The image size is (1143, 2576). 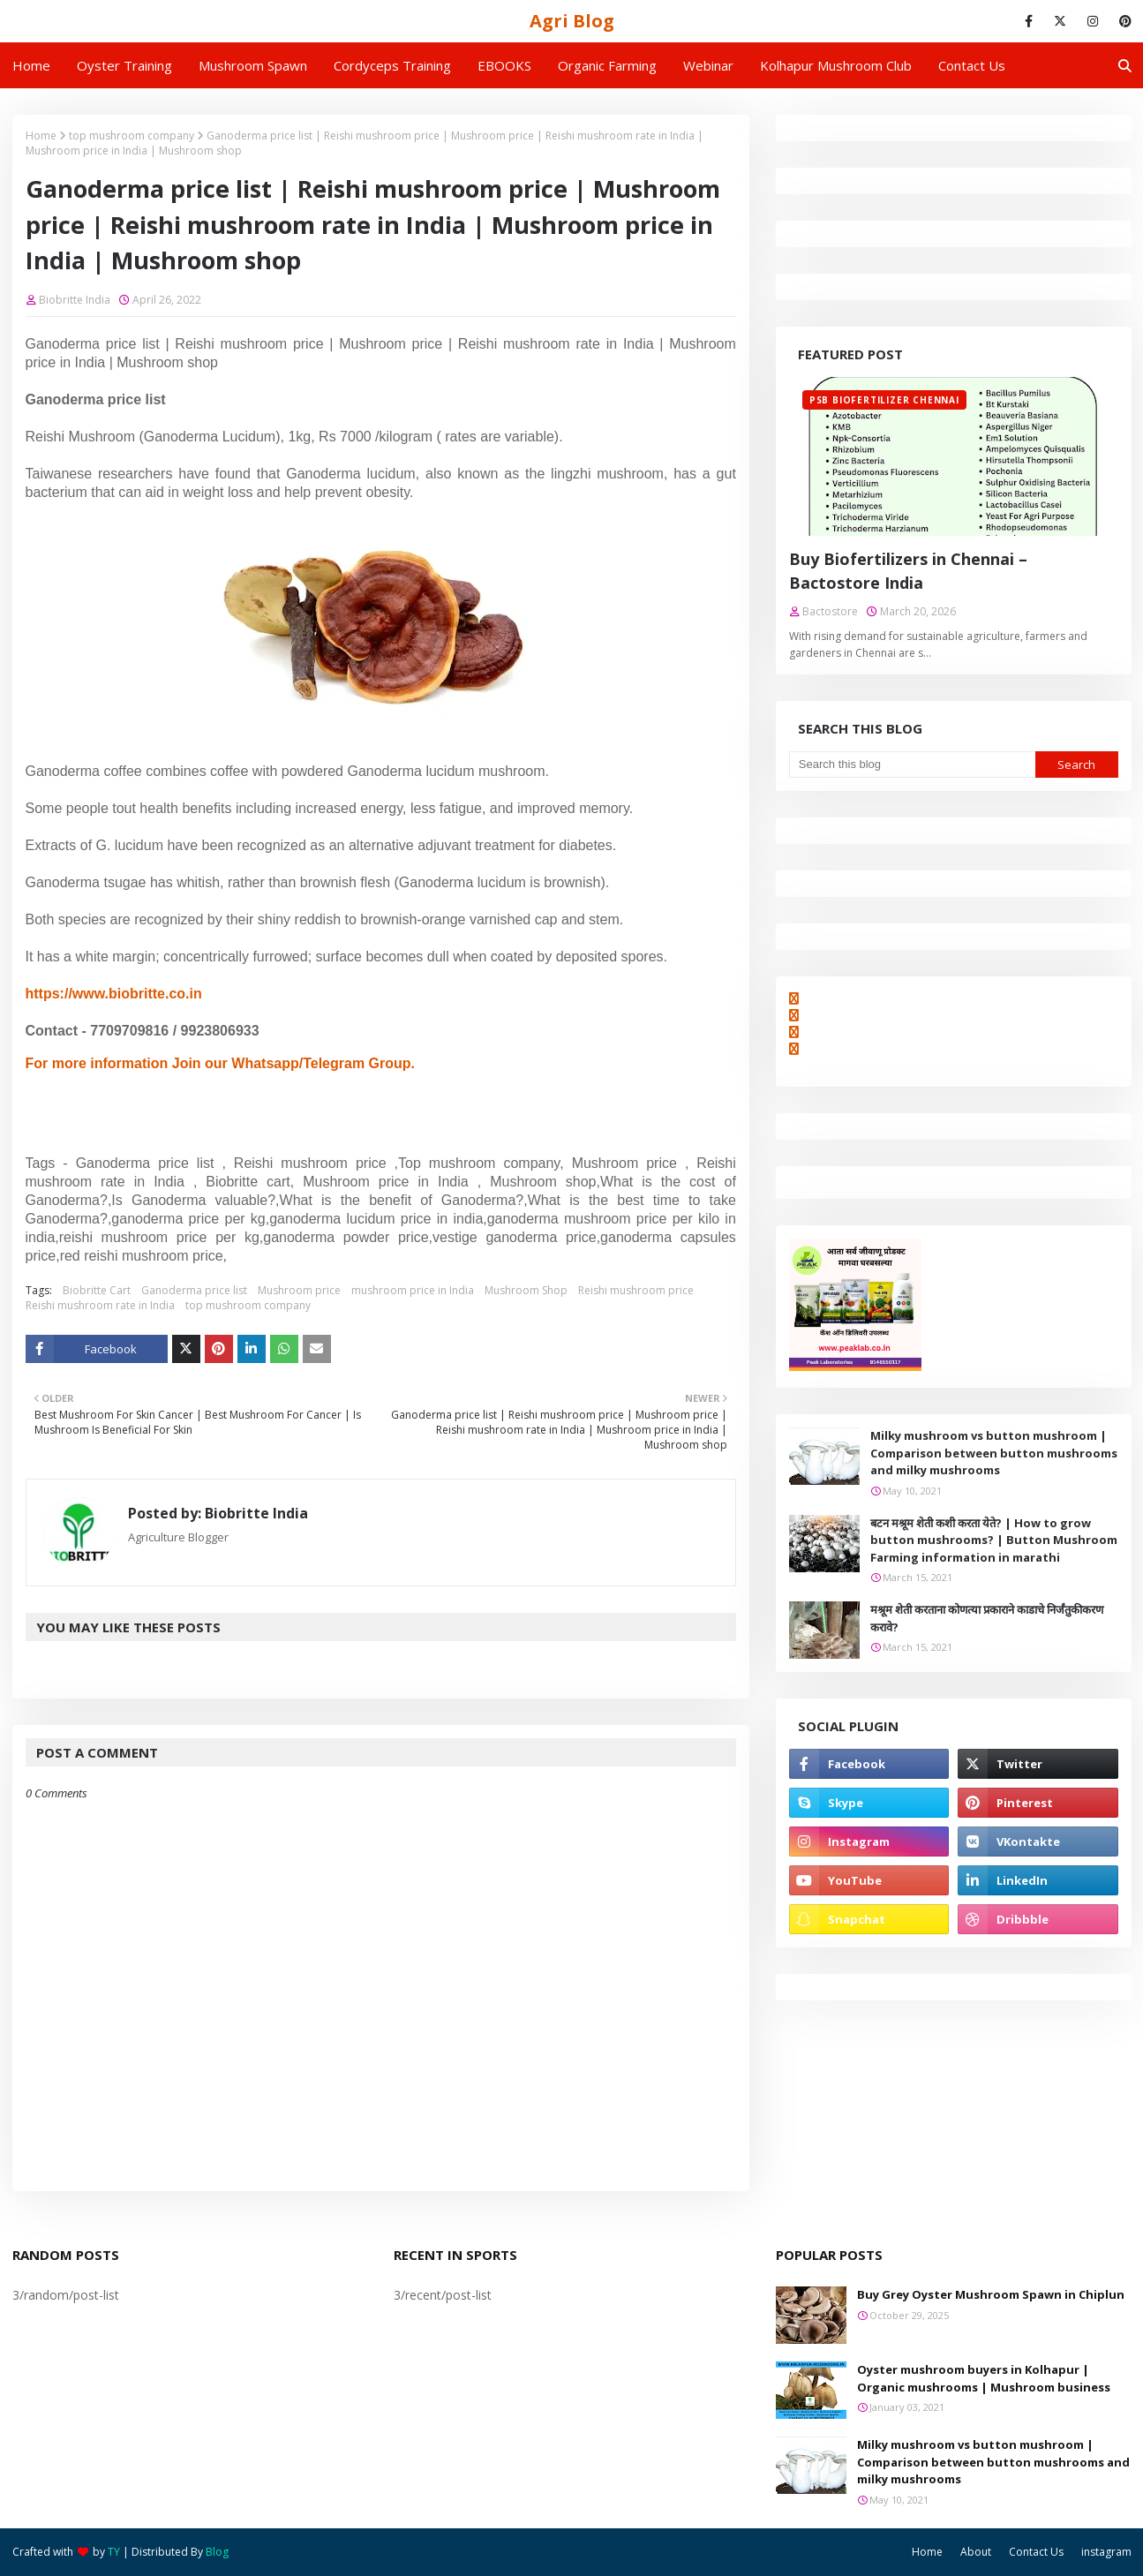 What do you see at coordinates (986, 1618) in the screenshot?
I see `मश्रूम शेती करताना कोणत्या प्रकाराने काडाचे निर्जंतुकीकरण करावे?` at bounding box center [986, 1618].